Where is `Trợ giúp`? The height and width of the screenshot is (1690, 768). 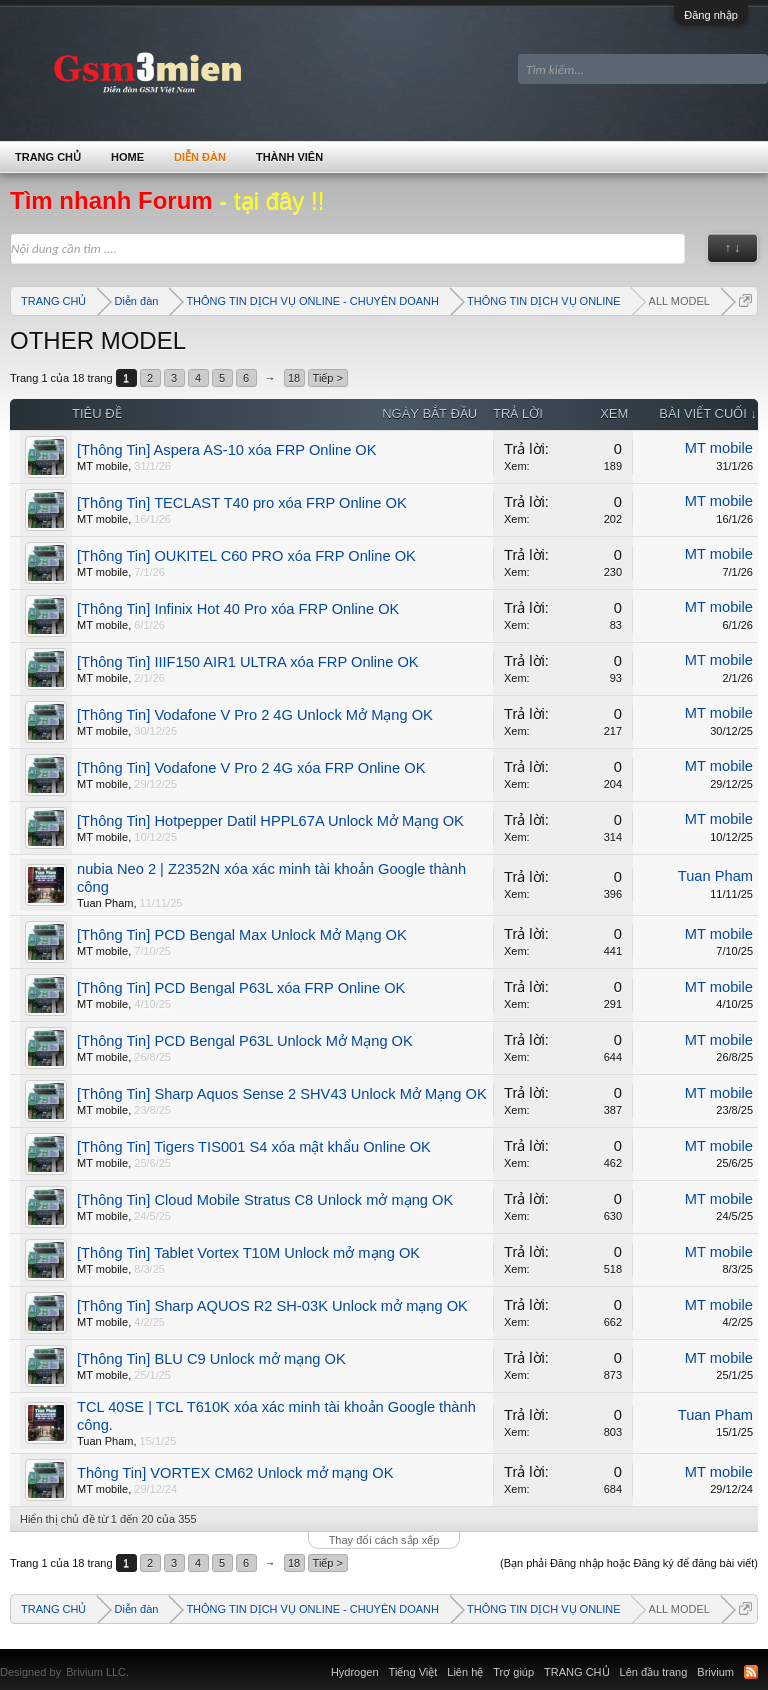
Trợ giúp is located at coordinates (513, 1672).